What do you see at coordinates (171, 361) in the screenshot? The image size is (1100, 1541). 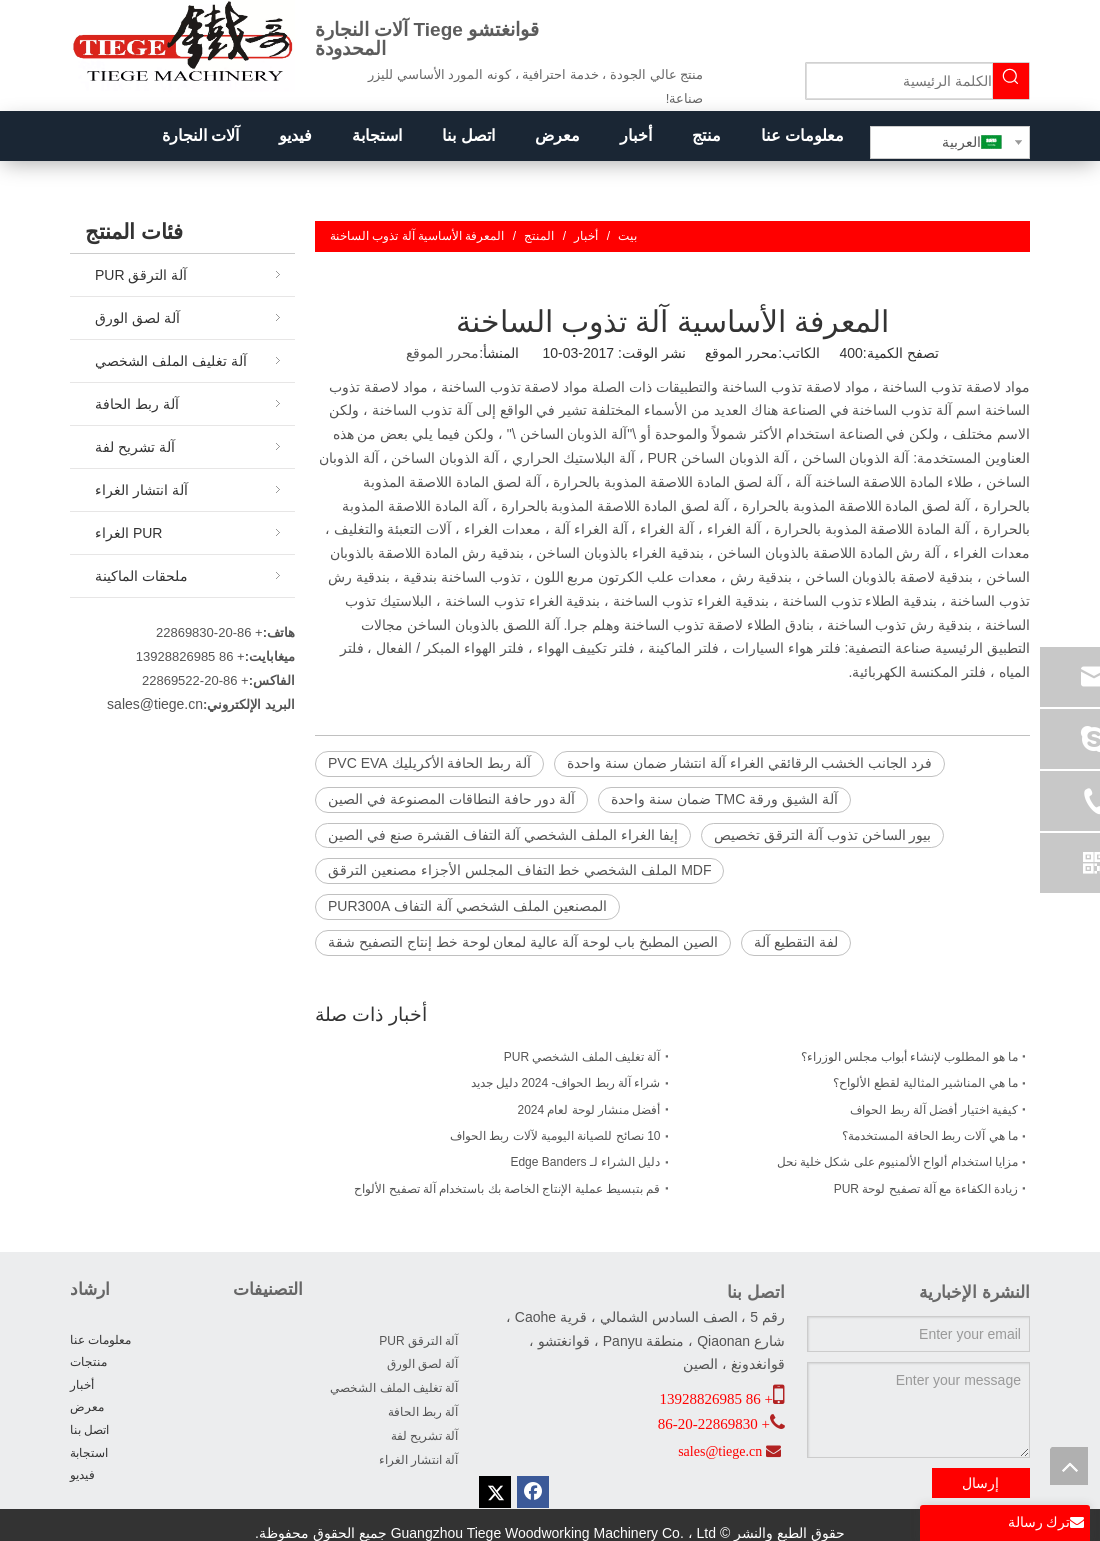 I see `آلة تغليف الملف الشخصي` at bounding box center [171, 361].